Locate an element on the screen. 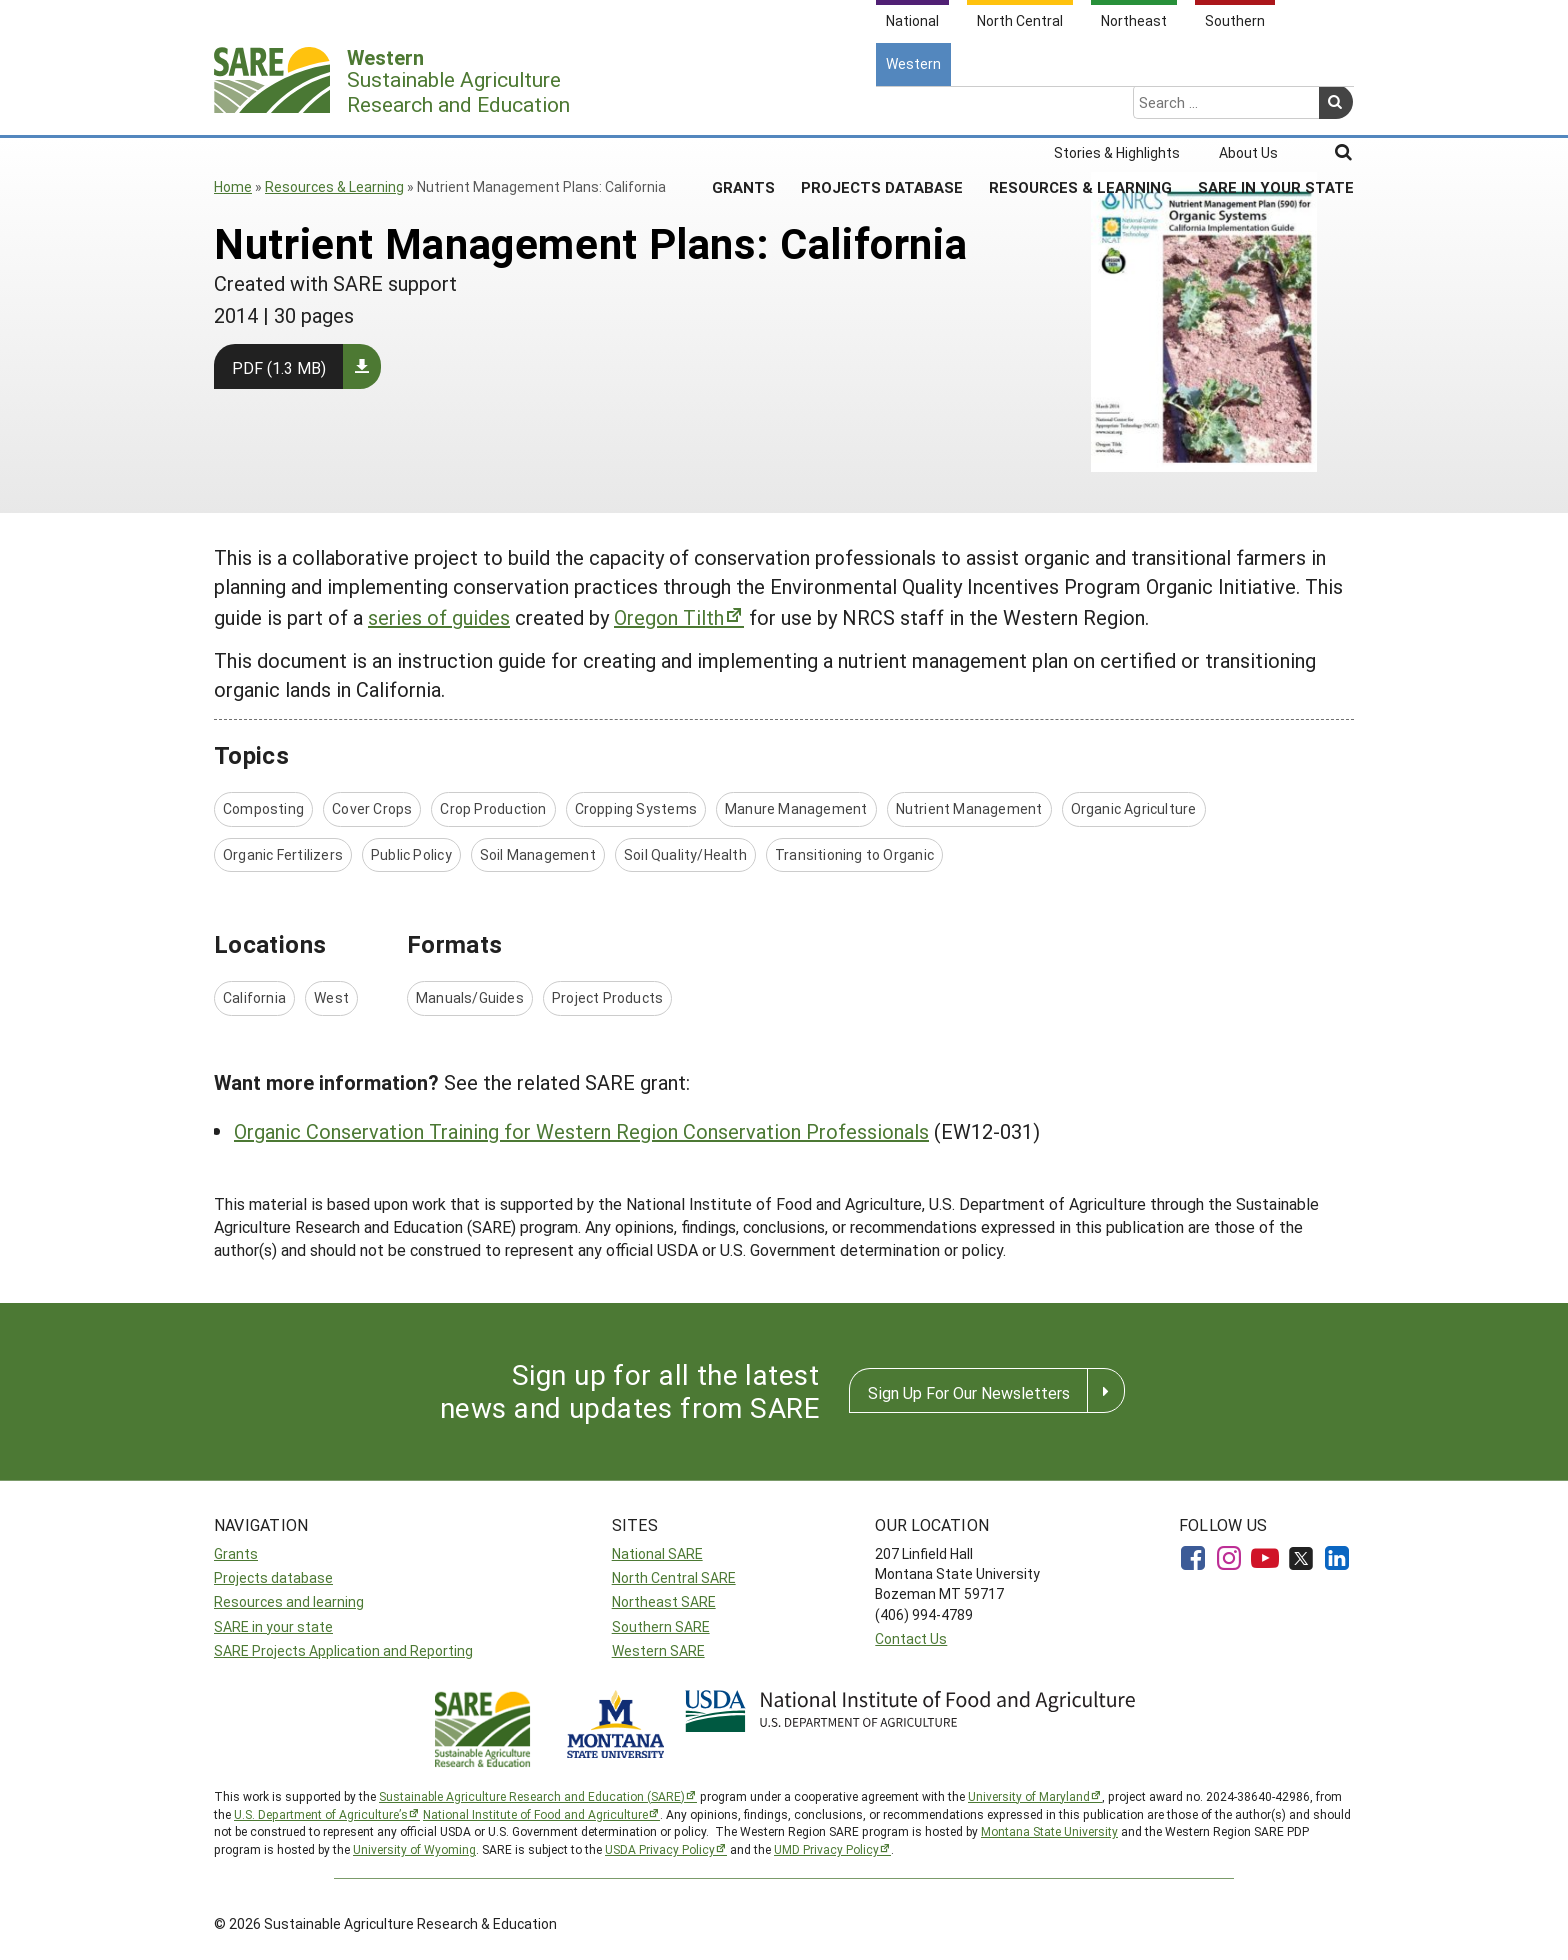 The image size is (1568, 1960). Manure Management is located at coordinates (796, 808).